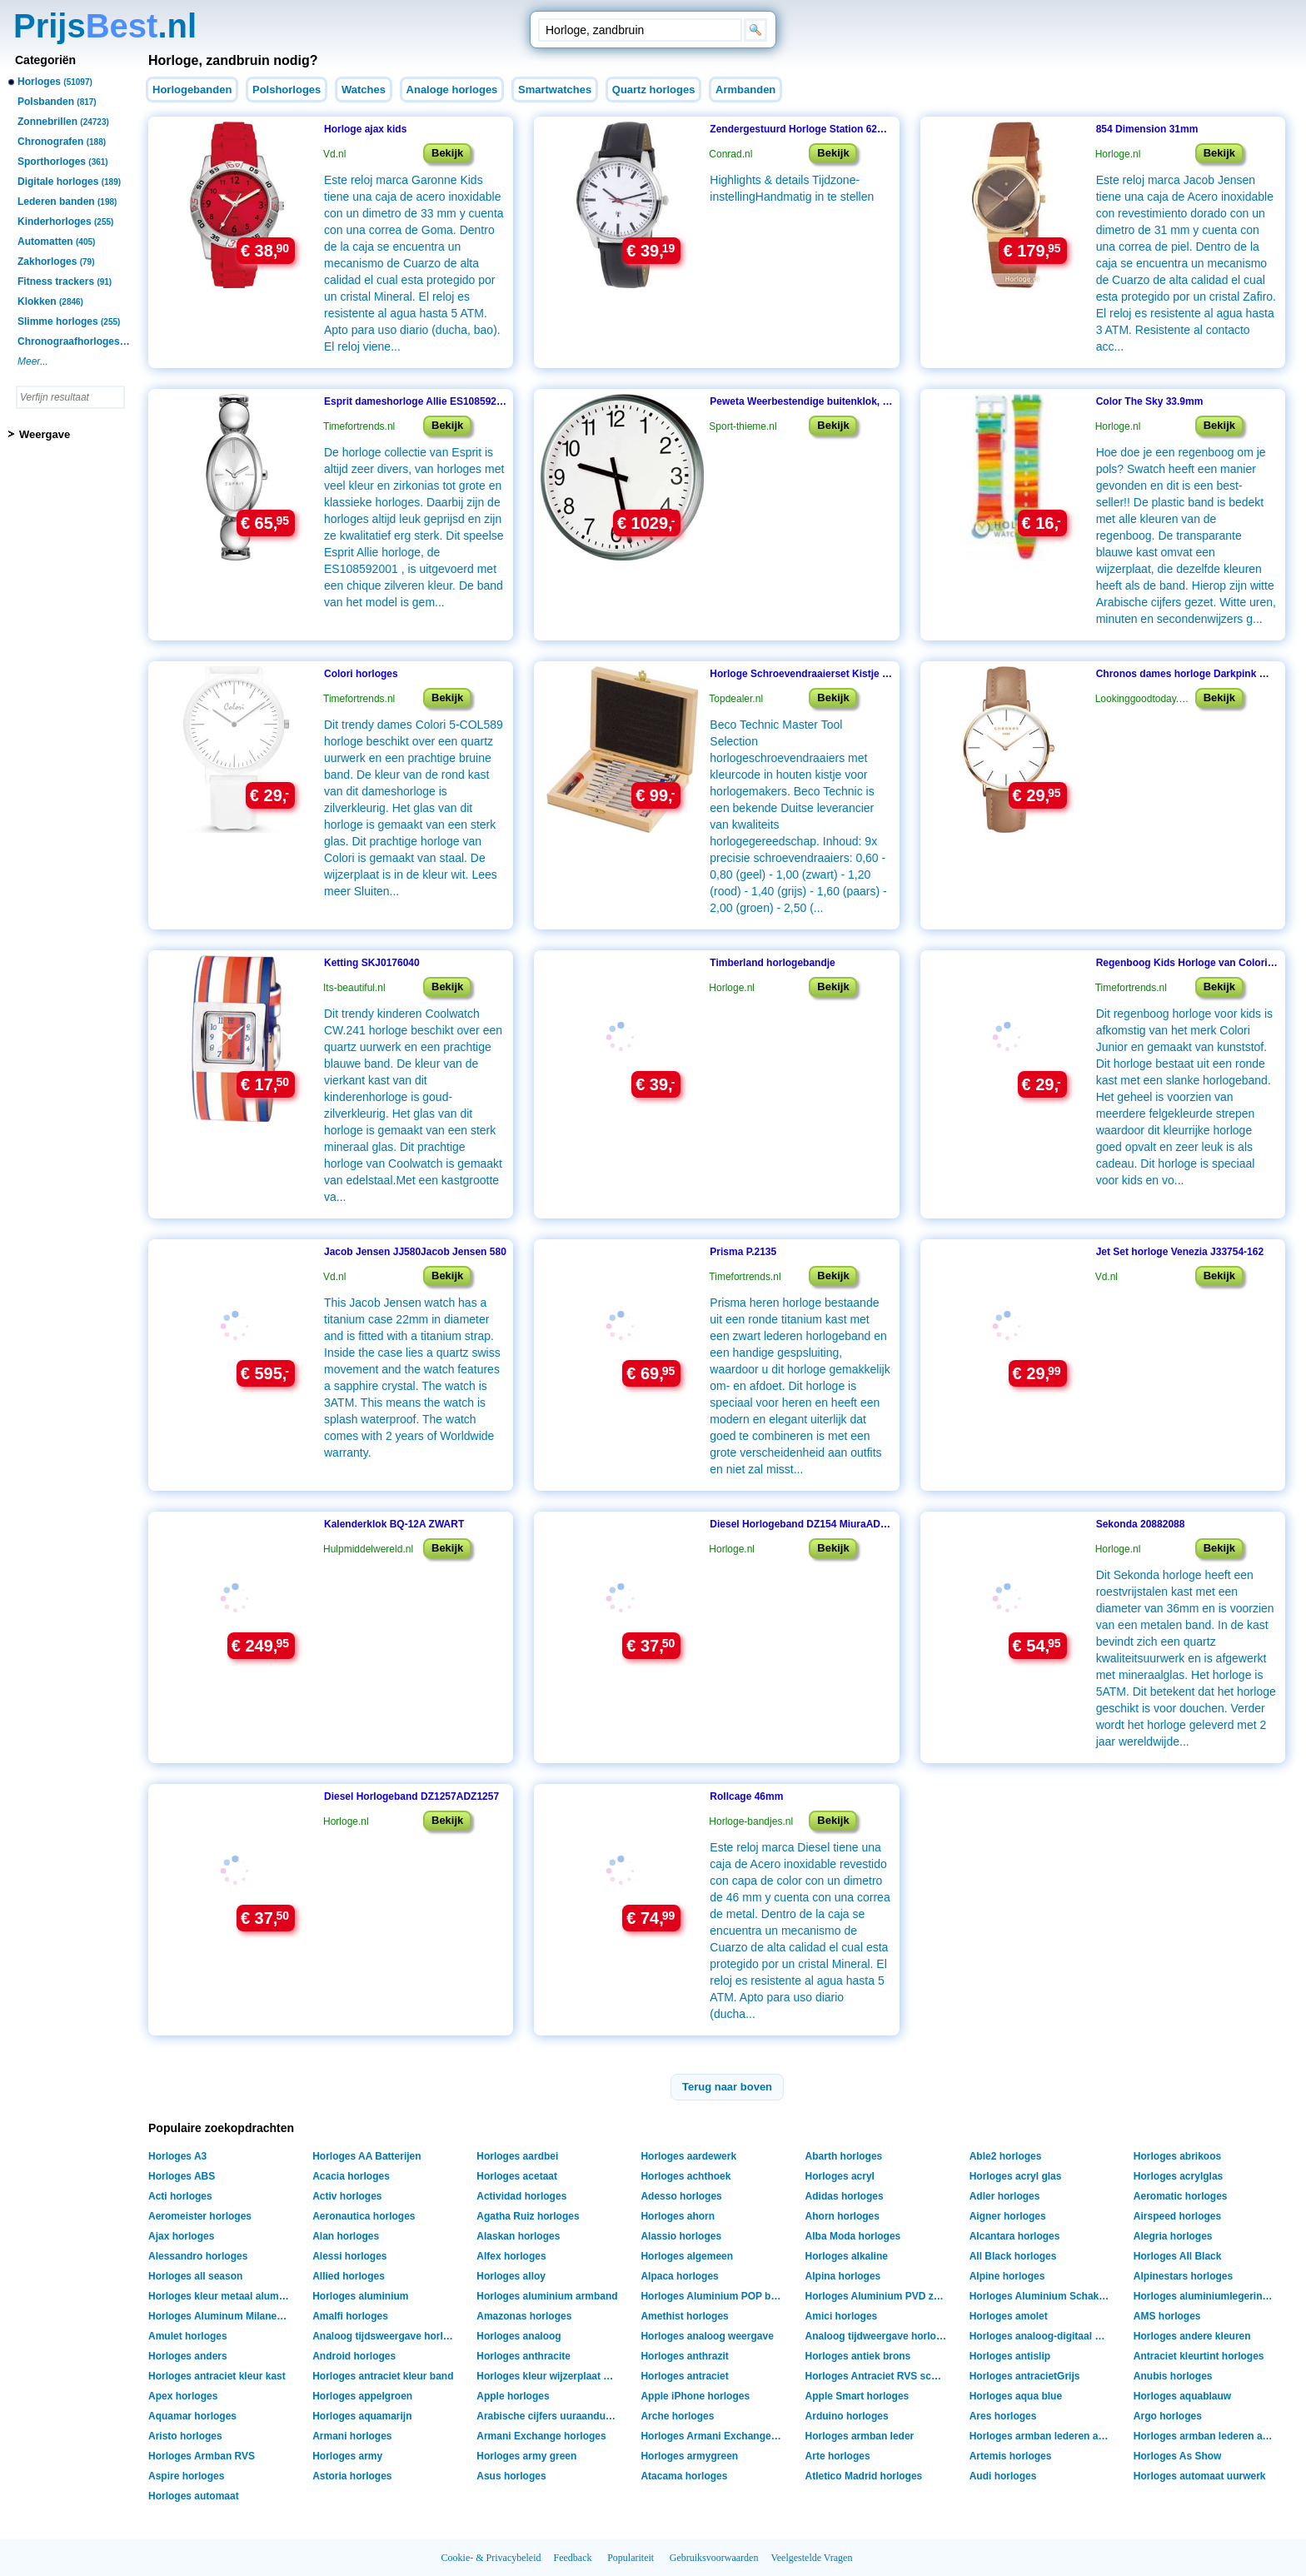  I want to click on Horloges aardewerk, so click(688, 2156).